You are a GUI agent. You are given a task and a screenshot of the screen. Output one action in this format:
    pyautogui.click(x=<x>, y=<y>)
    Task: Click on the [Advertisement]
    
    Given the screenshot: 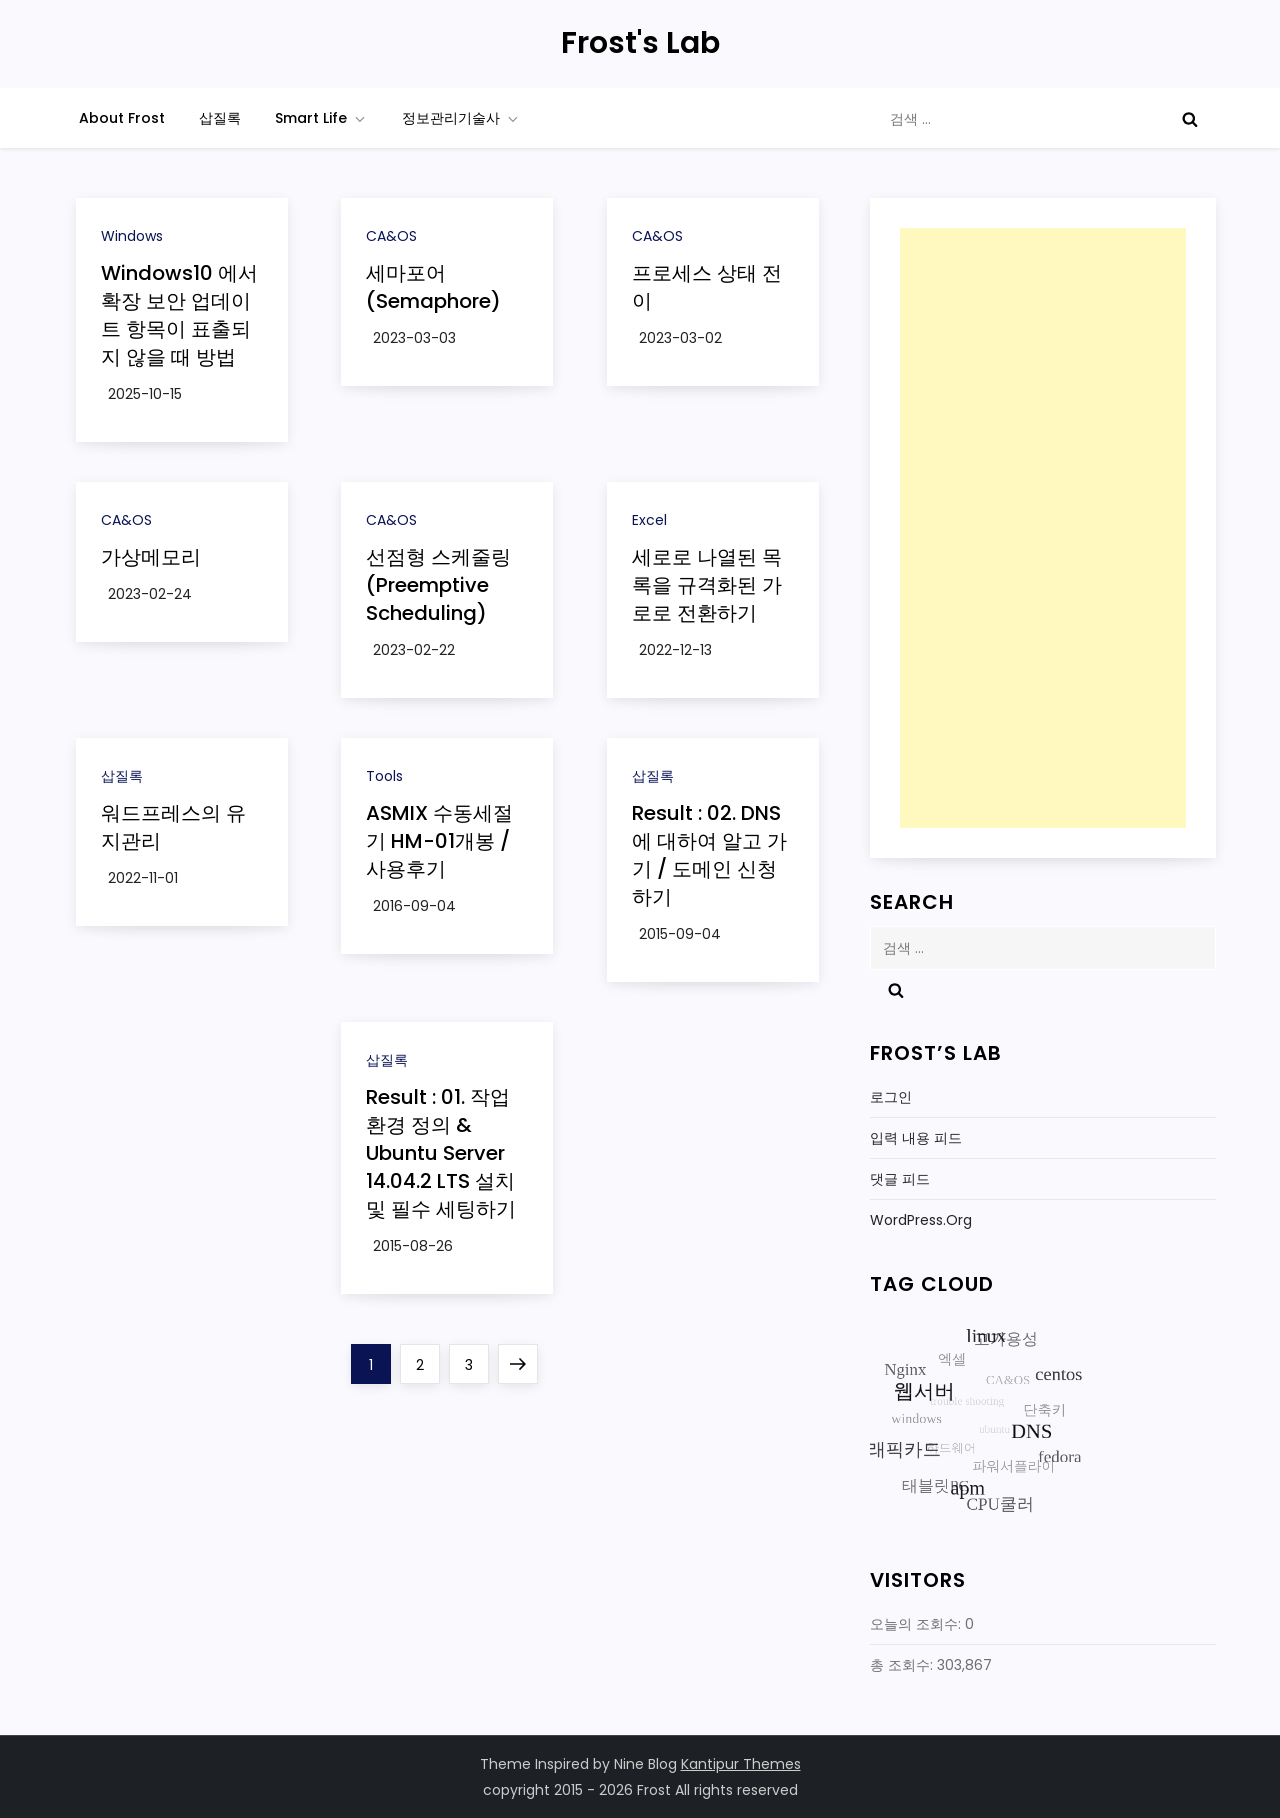 What is the action you would take?
    pyautogui.click(x=1043, y=528)
    